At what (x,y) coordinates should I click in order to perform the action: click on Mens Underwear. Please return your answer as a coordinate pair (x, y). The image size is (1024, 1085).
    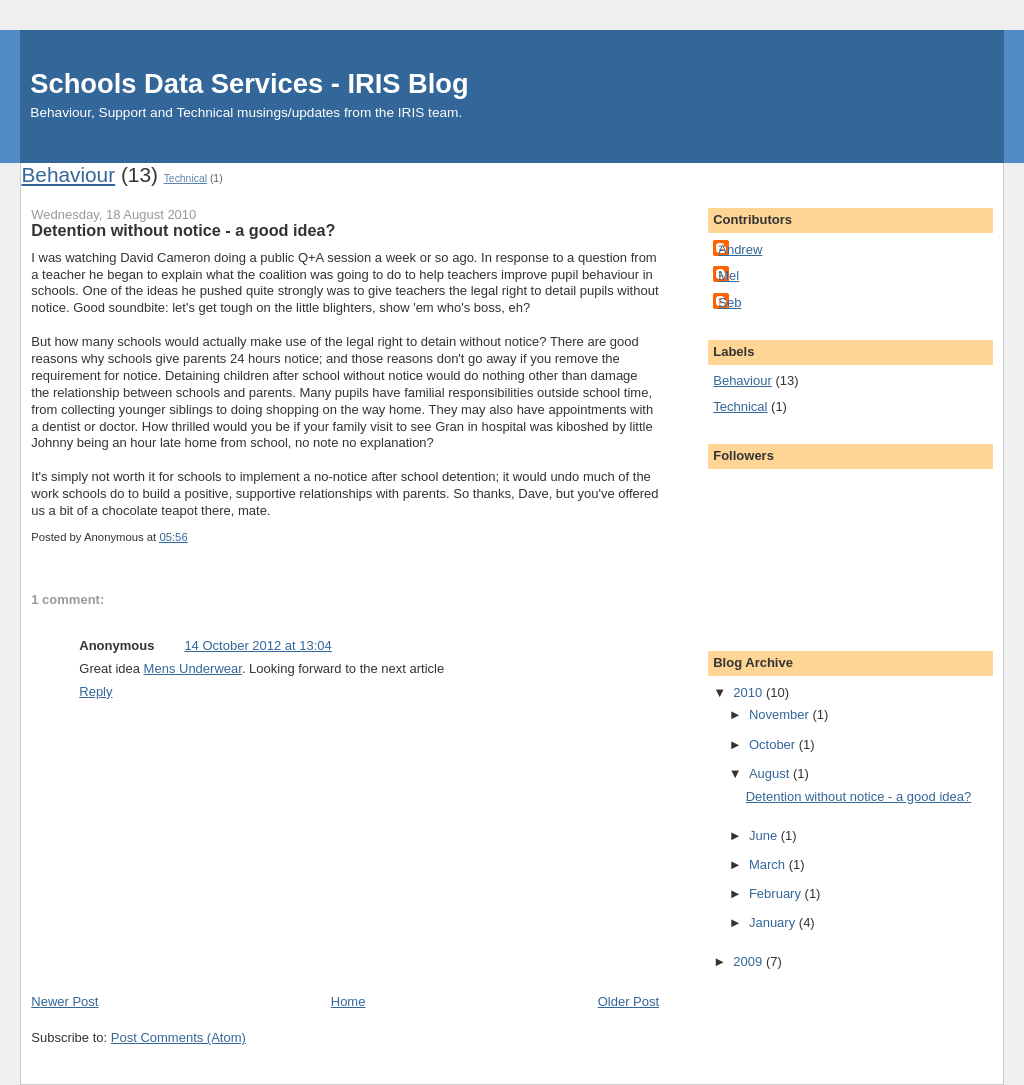
    Looking at the image, I should click on (193, 668).